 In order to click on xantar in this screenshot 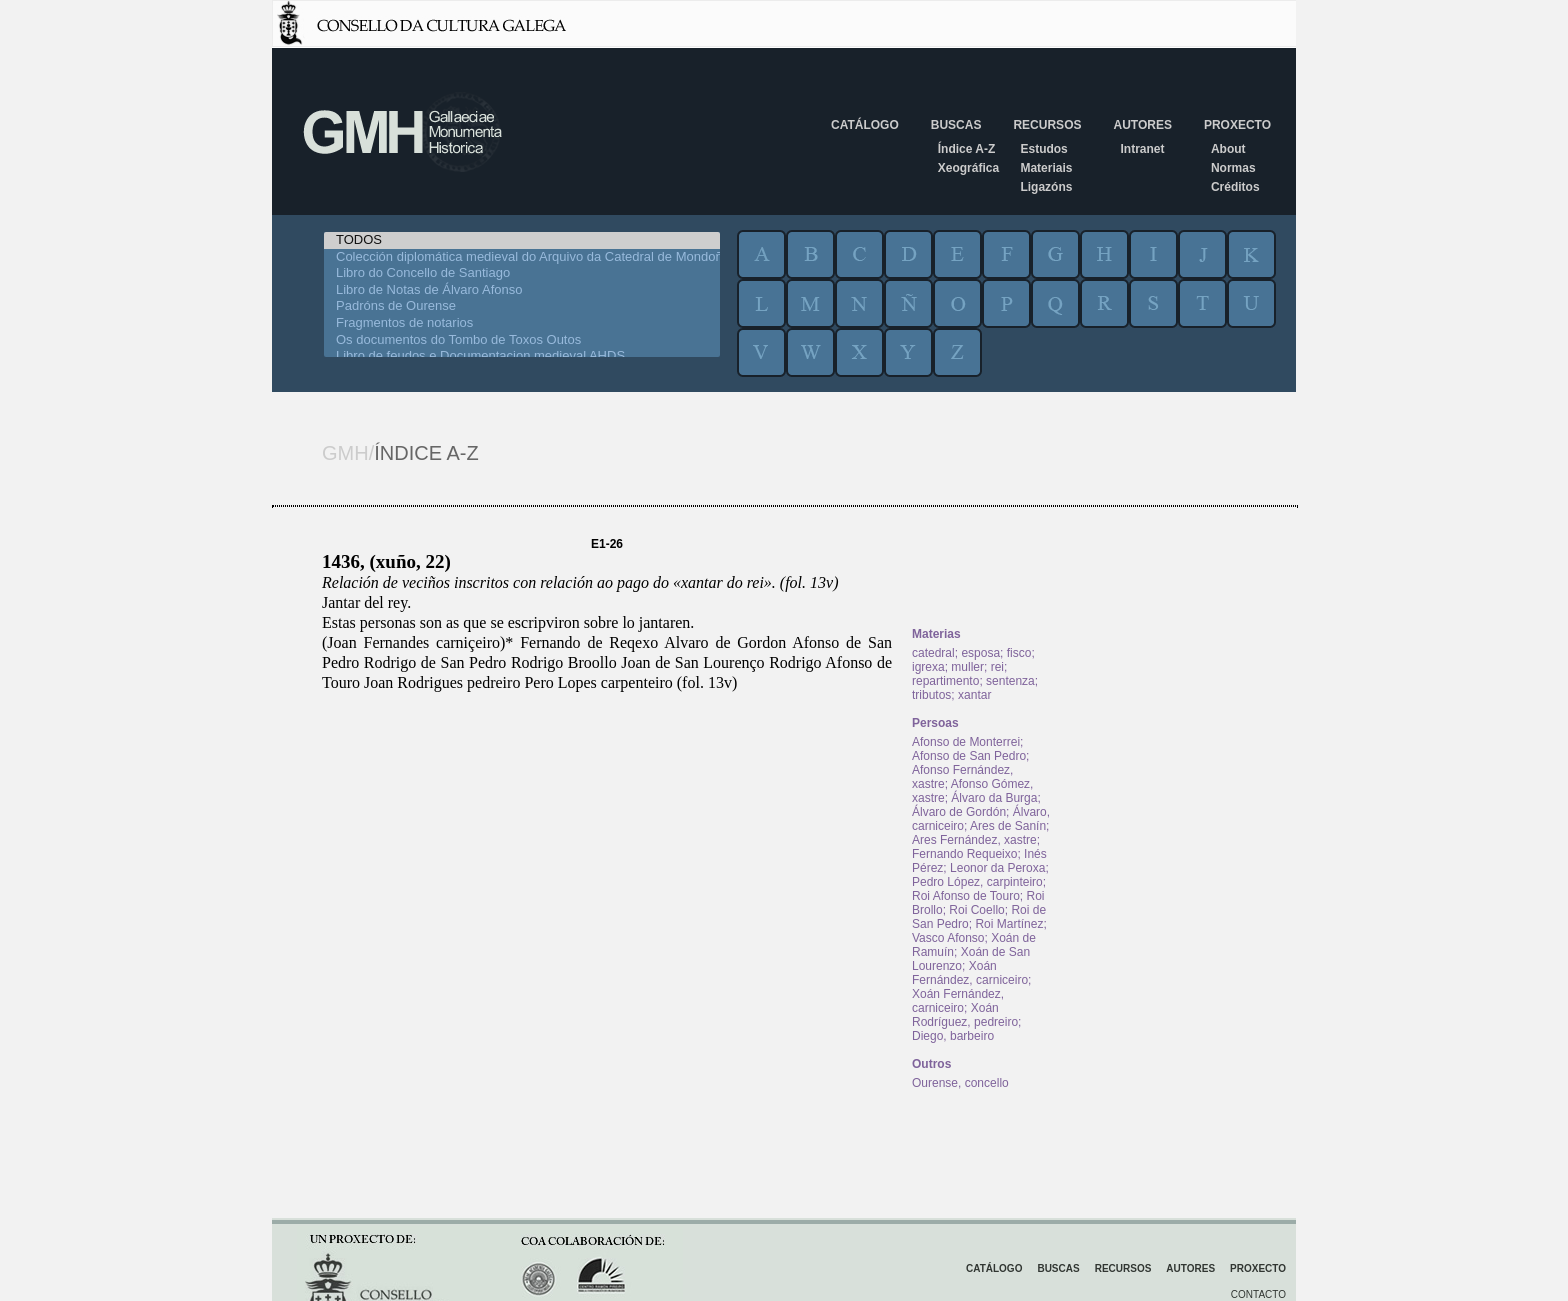, I will do `click(974, 695)`.